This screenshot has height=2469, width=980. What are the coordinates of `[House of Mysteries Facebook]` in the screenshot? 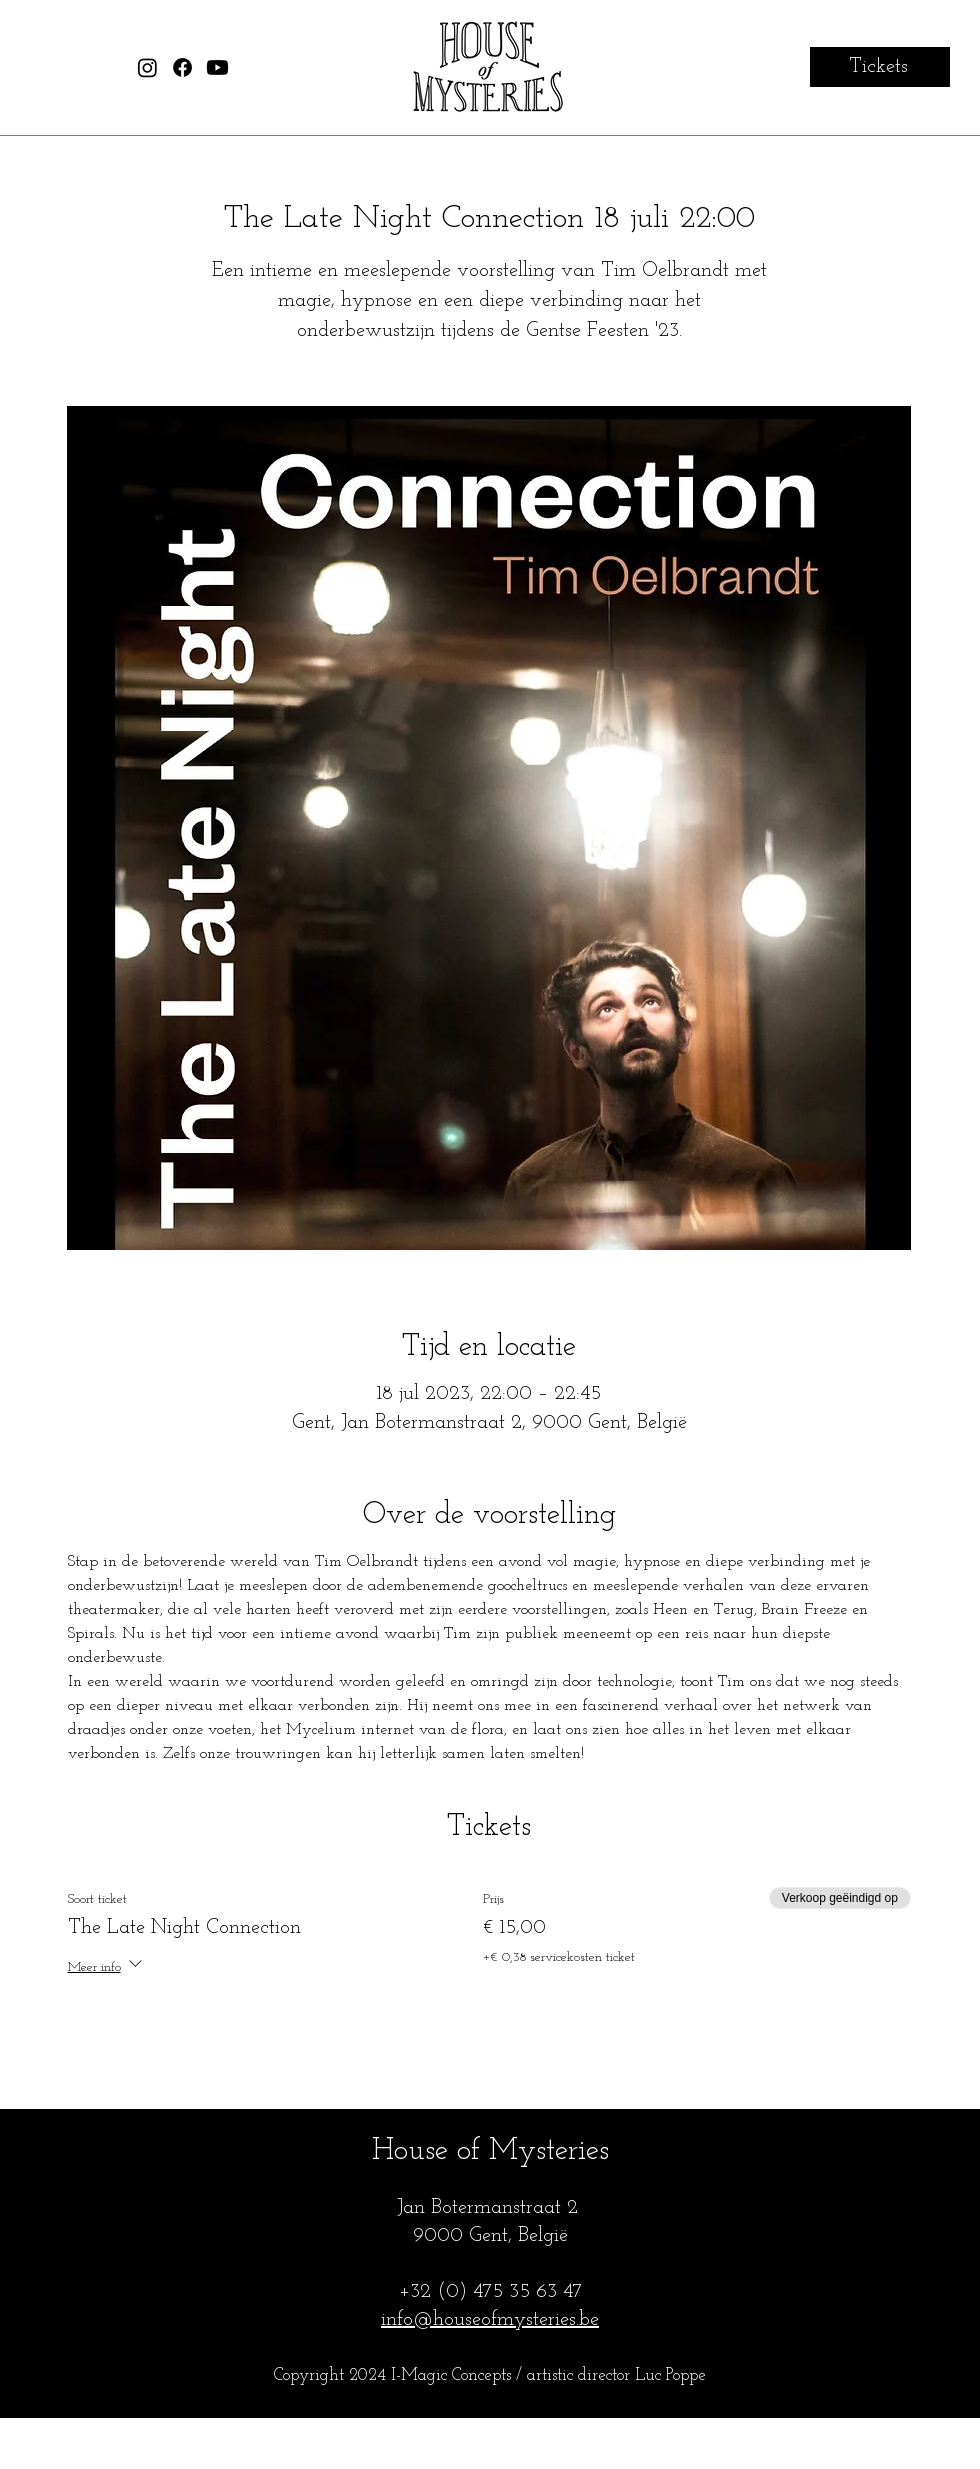 It's located at (182, 67).